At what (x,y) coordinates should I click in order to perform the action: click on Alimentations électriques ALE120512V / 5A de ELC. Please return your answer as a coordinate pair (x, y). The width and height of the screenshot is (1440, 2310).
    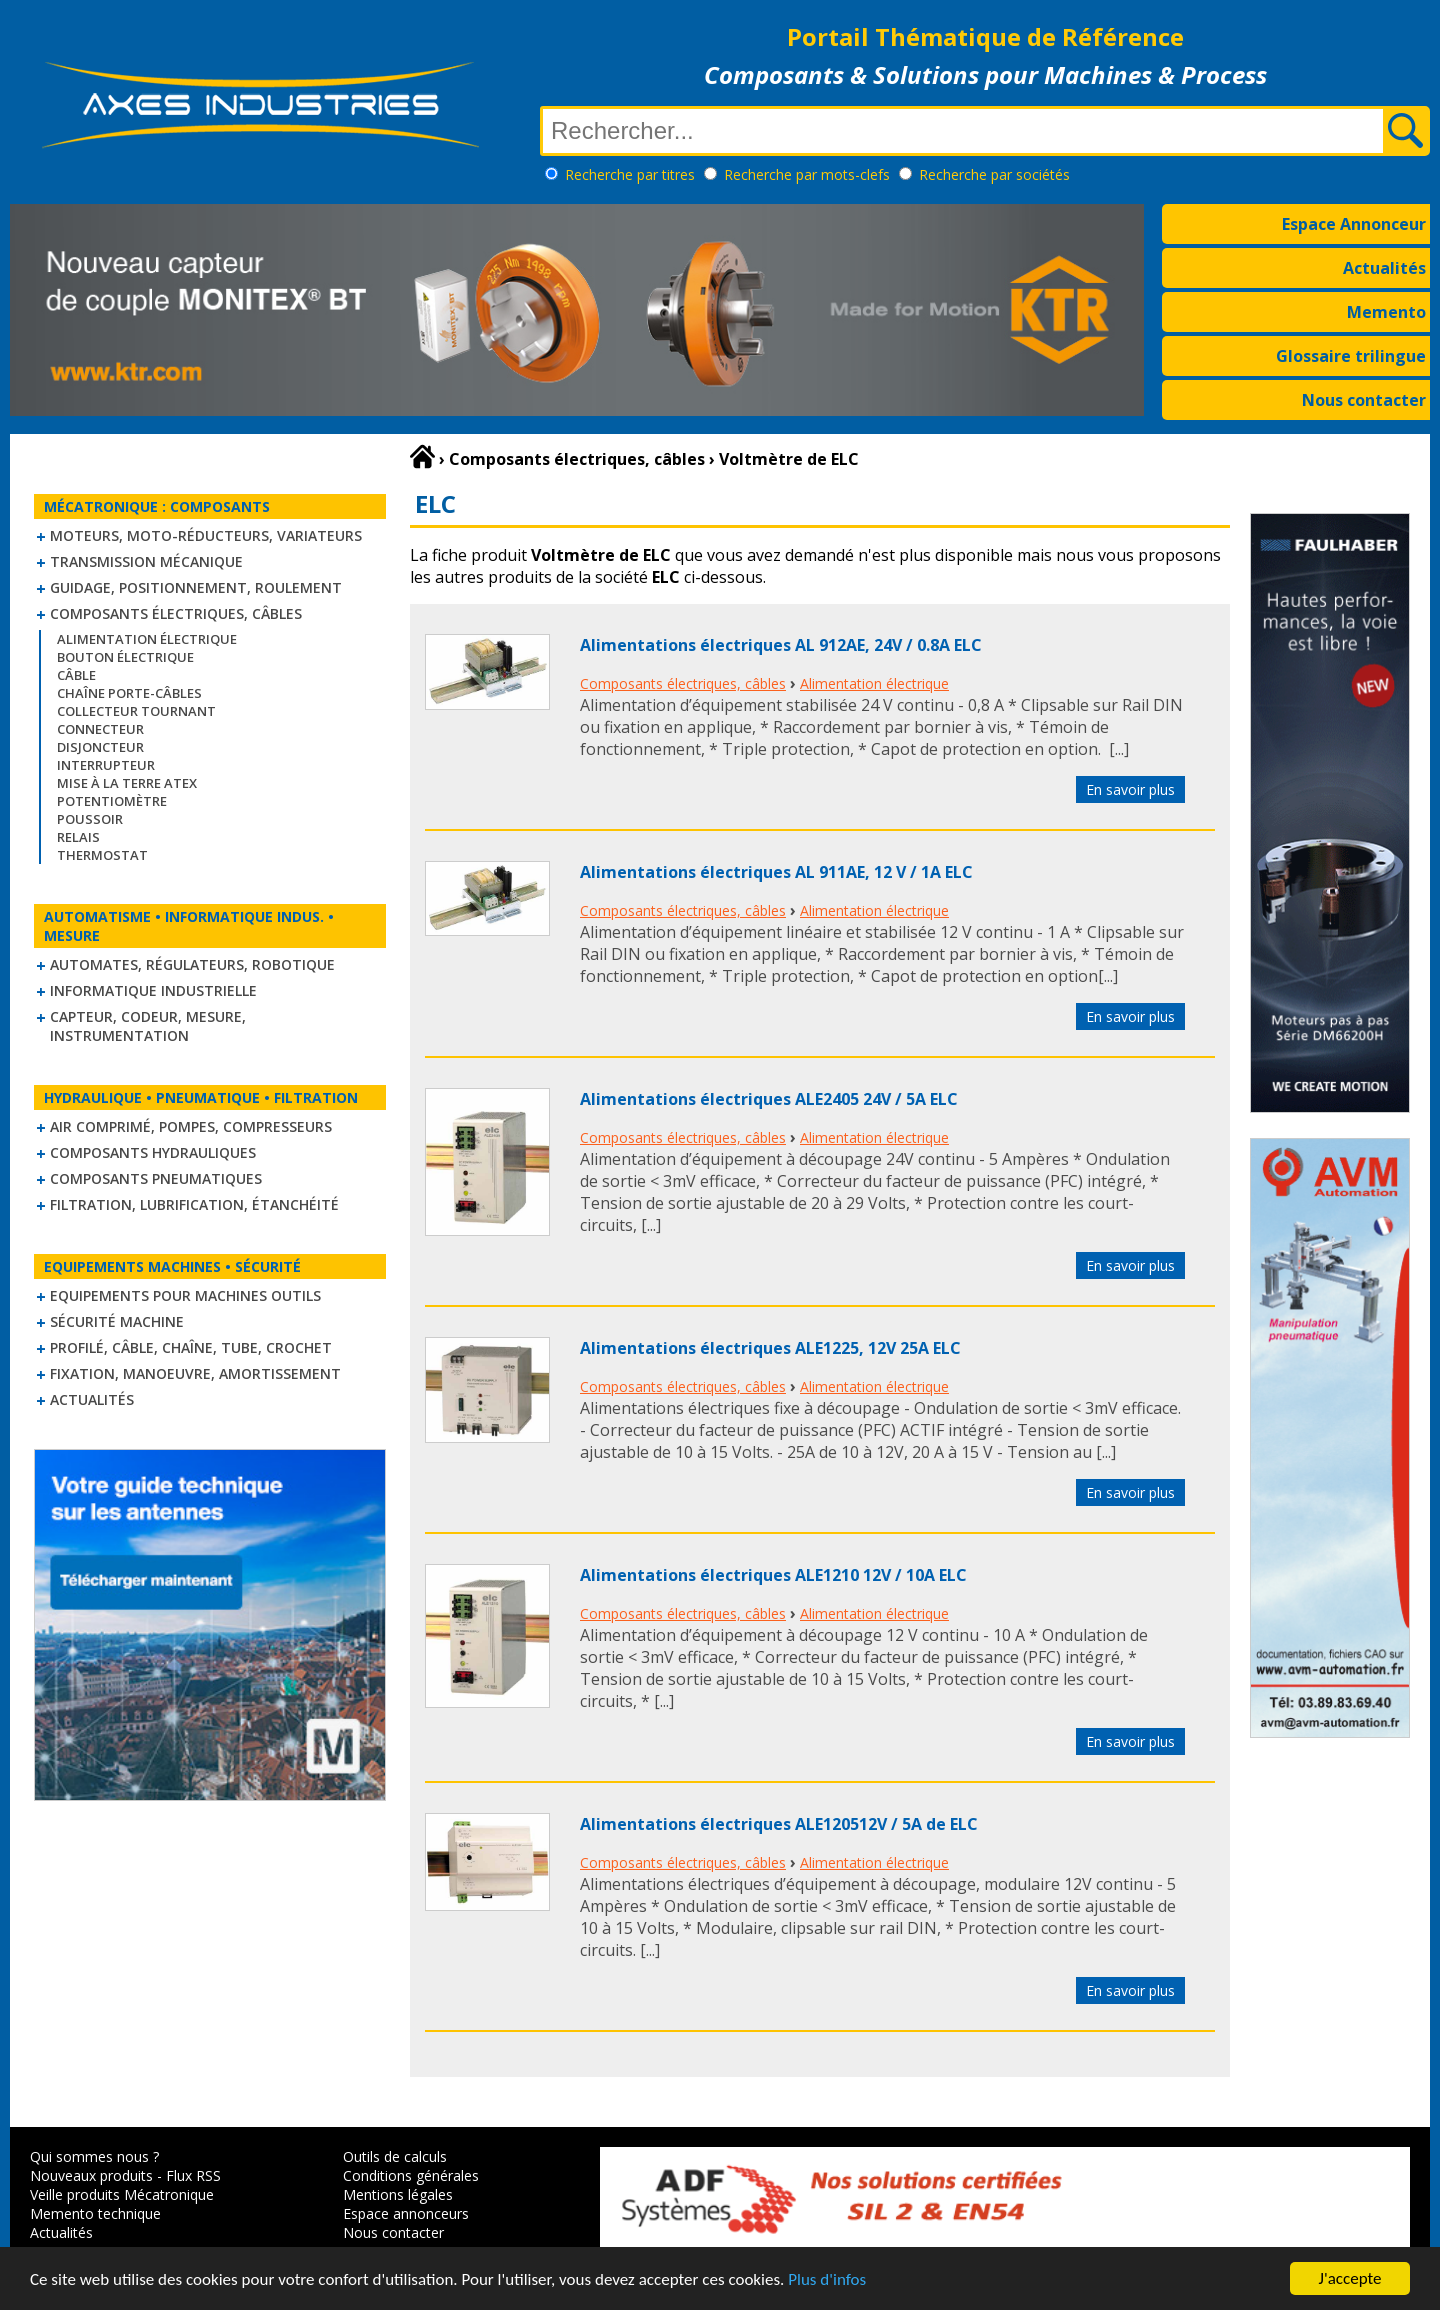
    Looking at the image, I should click on (779, 1824).